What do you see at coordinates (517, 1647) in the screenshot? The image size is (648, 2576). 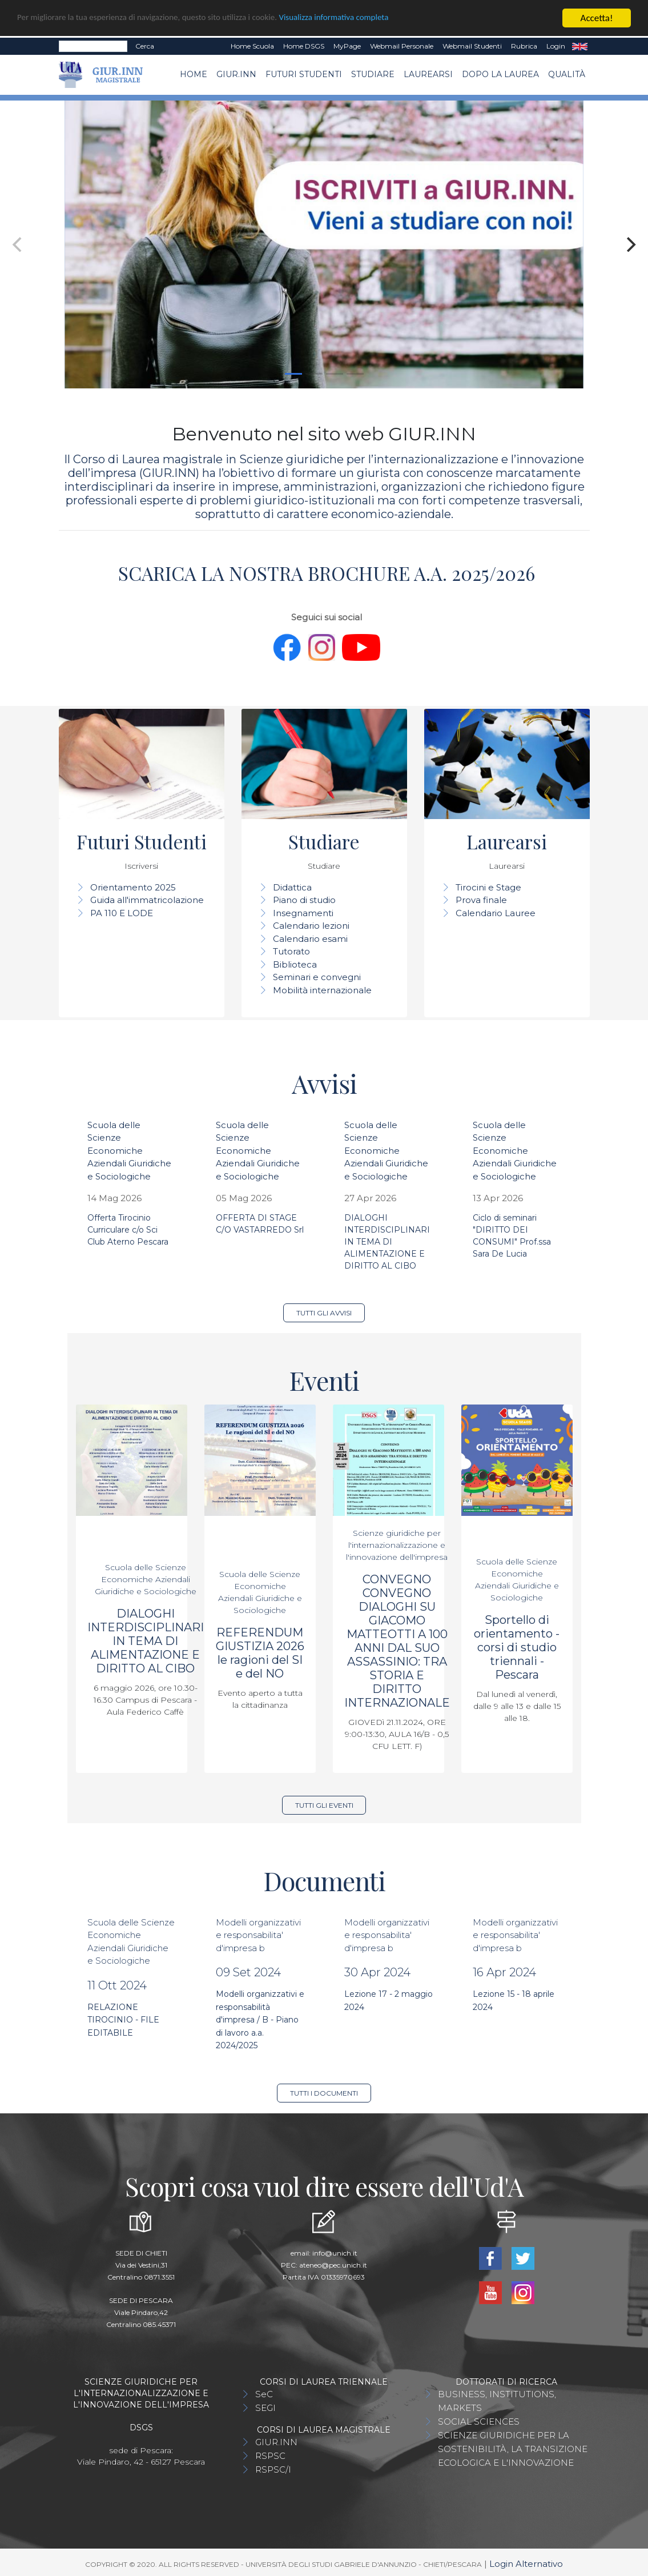 I see `Sportello di orientamento - corsi di studio triennali - Pescara` at bounding box center [517, 1647].